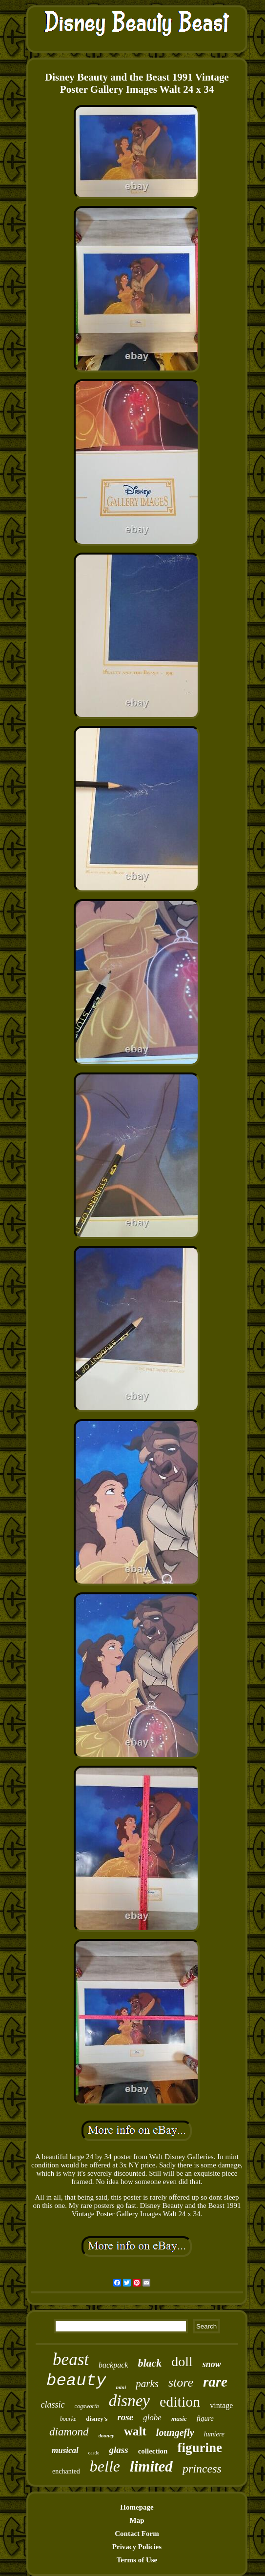 The height and width of the screenshot is (2576, 265). What do you see at coordinates (212, 2364) in the screenshot?
I see `snow` at bounding box center [212, 2364].